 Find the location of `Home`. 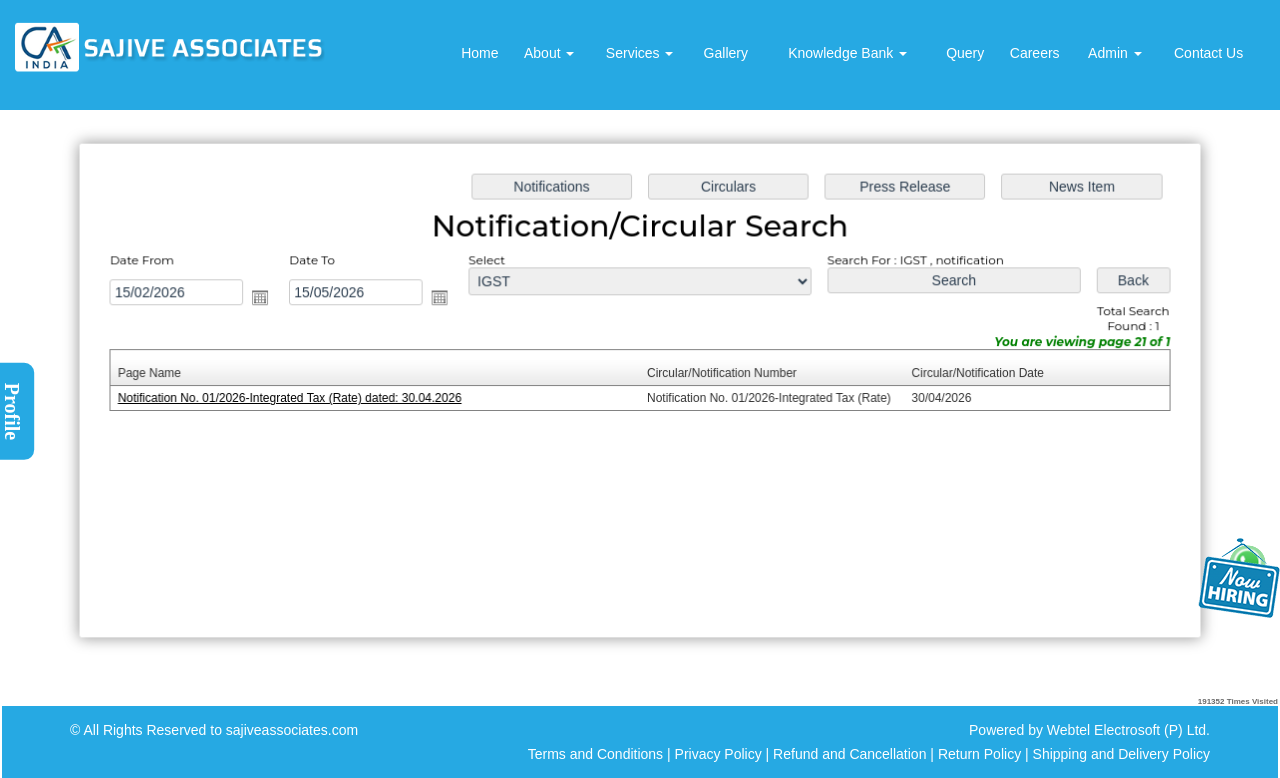

Home is located at coordinates (479, 53).